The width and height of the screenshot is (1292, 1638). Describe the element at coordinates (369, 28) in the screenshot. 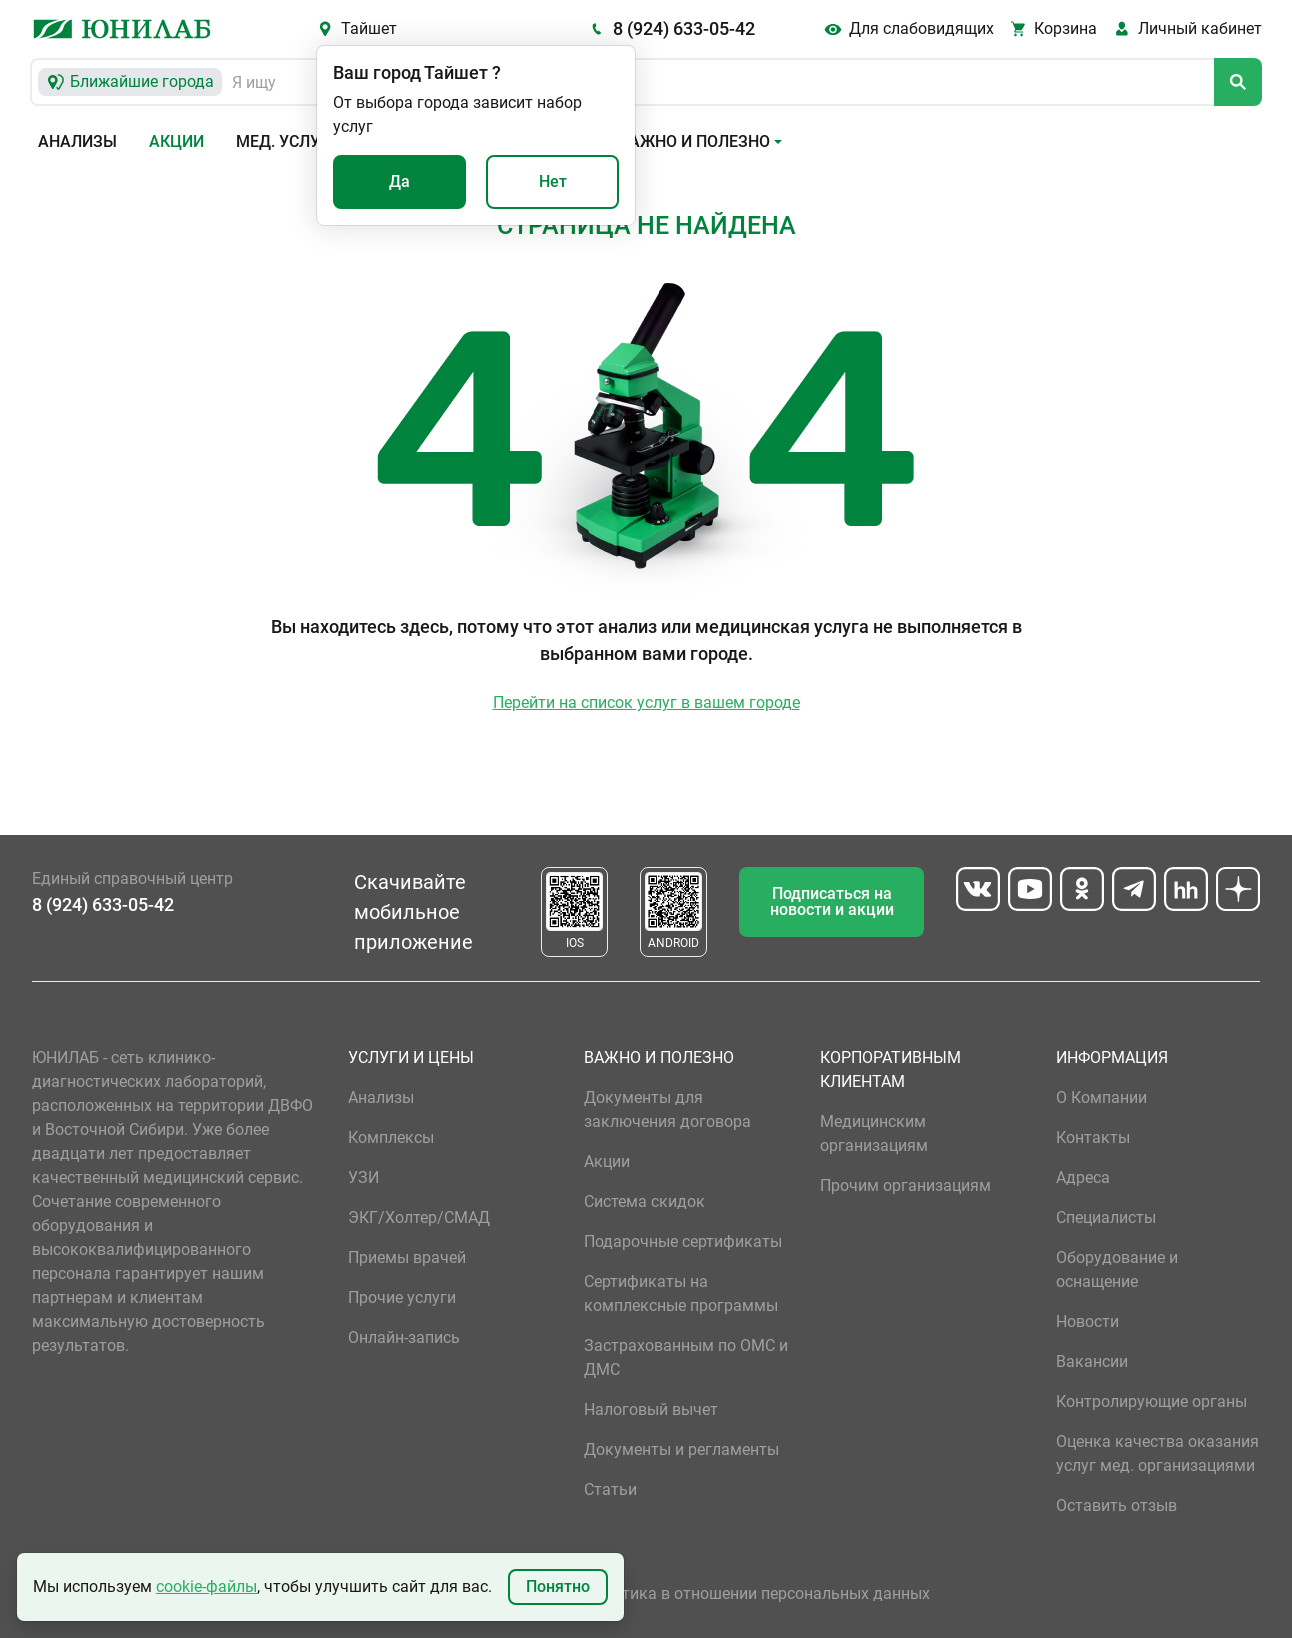

I see `Тайшет` at that location.